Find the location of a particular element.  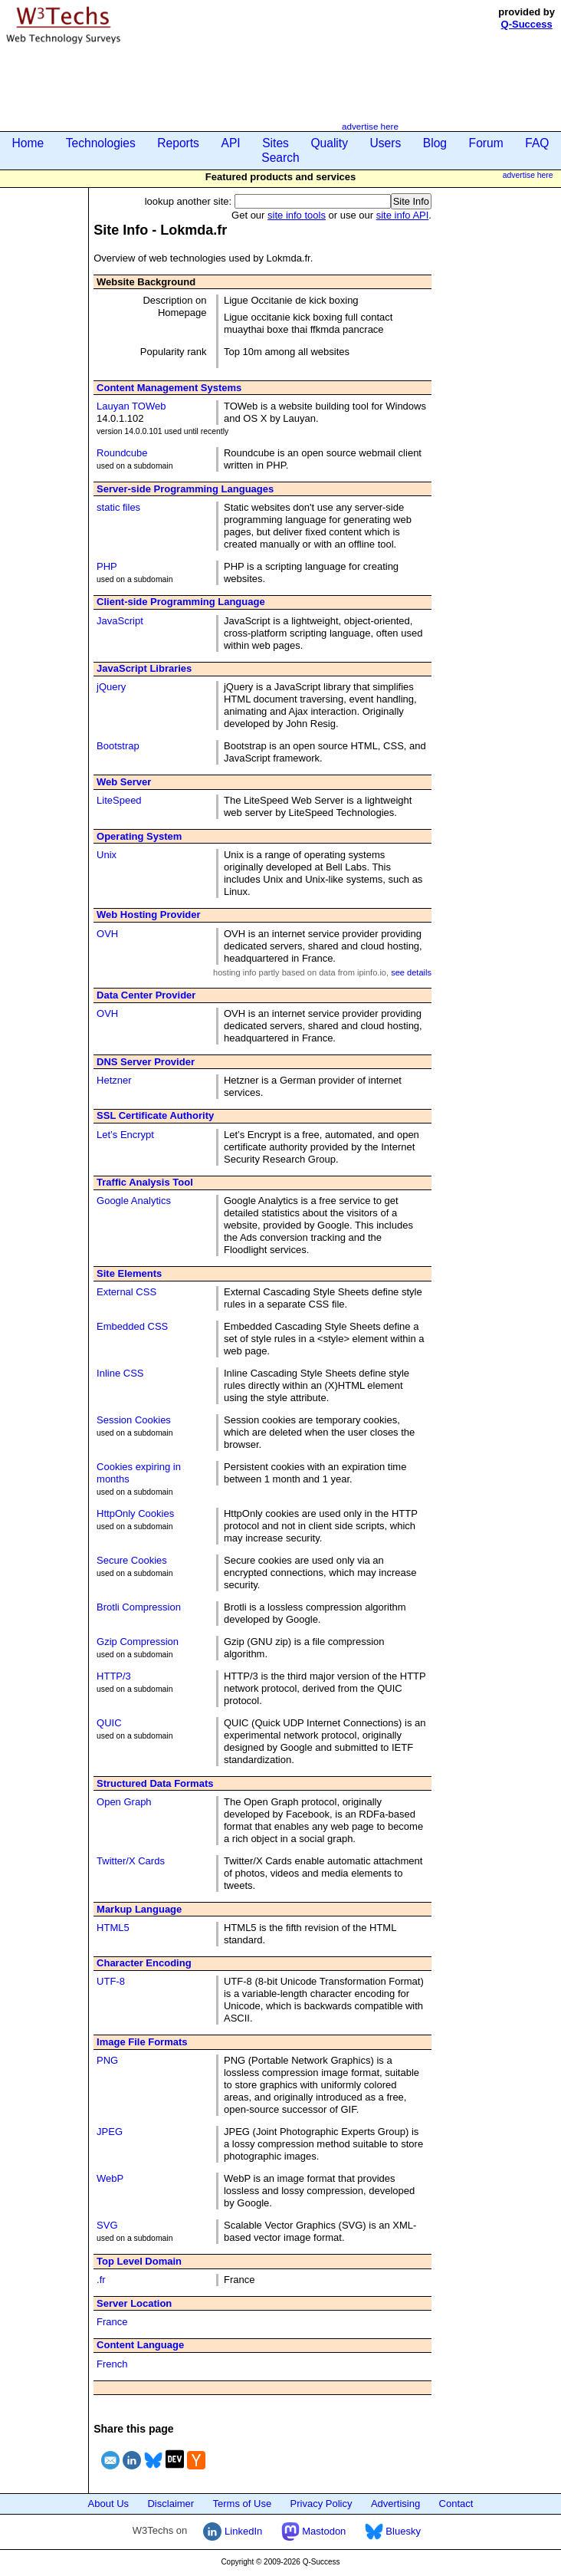

Inline CSS is located at coordinates (120, 1373).